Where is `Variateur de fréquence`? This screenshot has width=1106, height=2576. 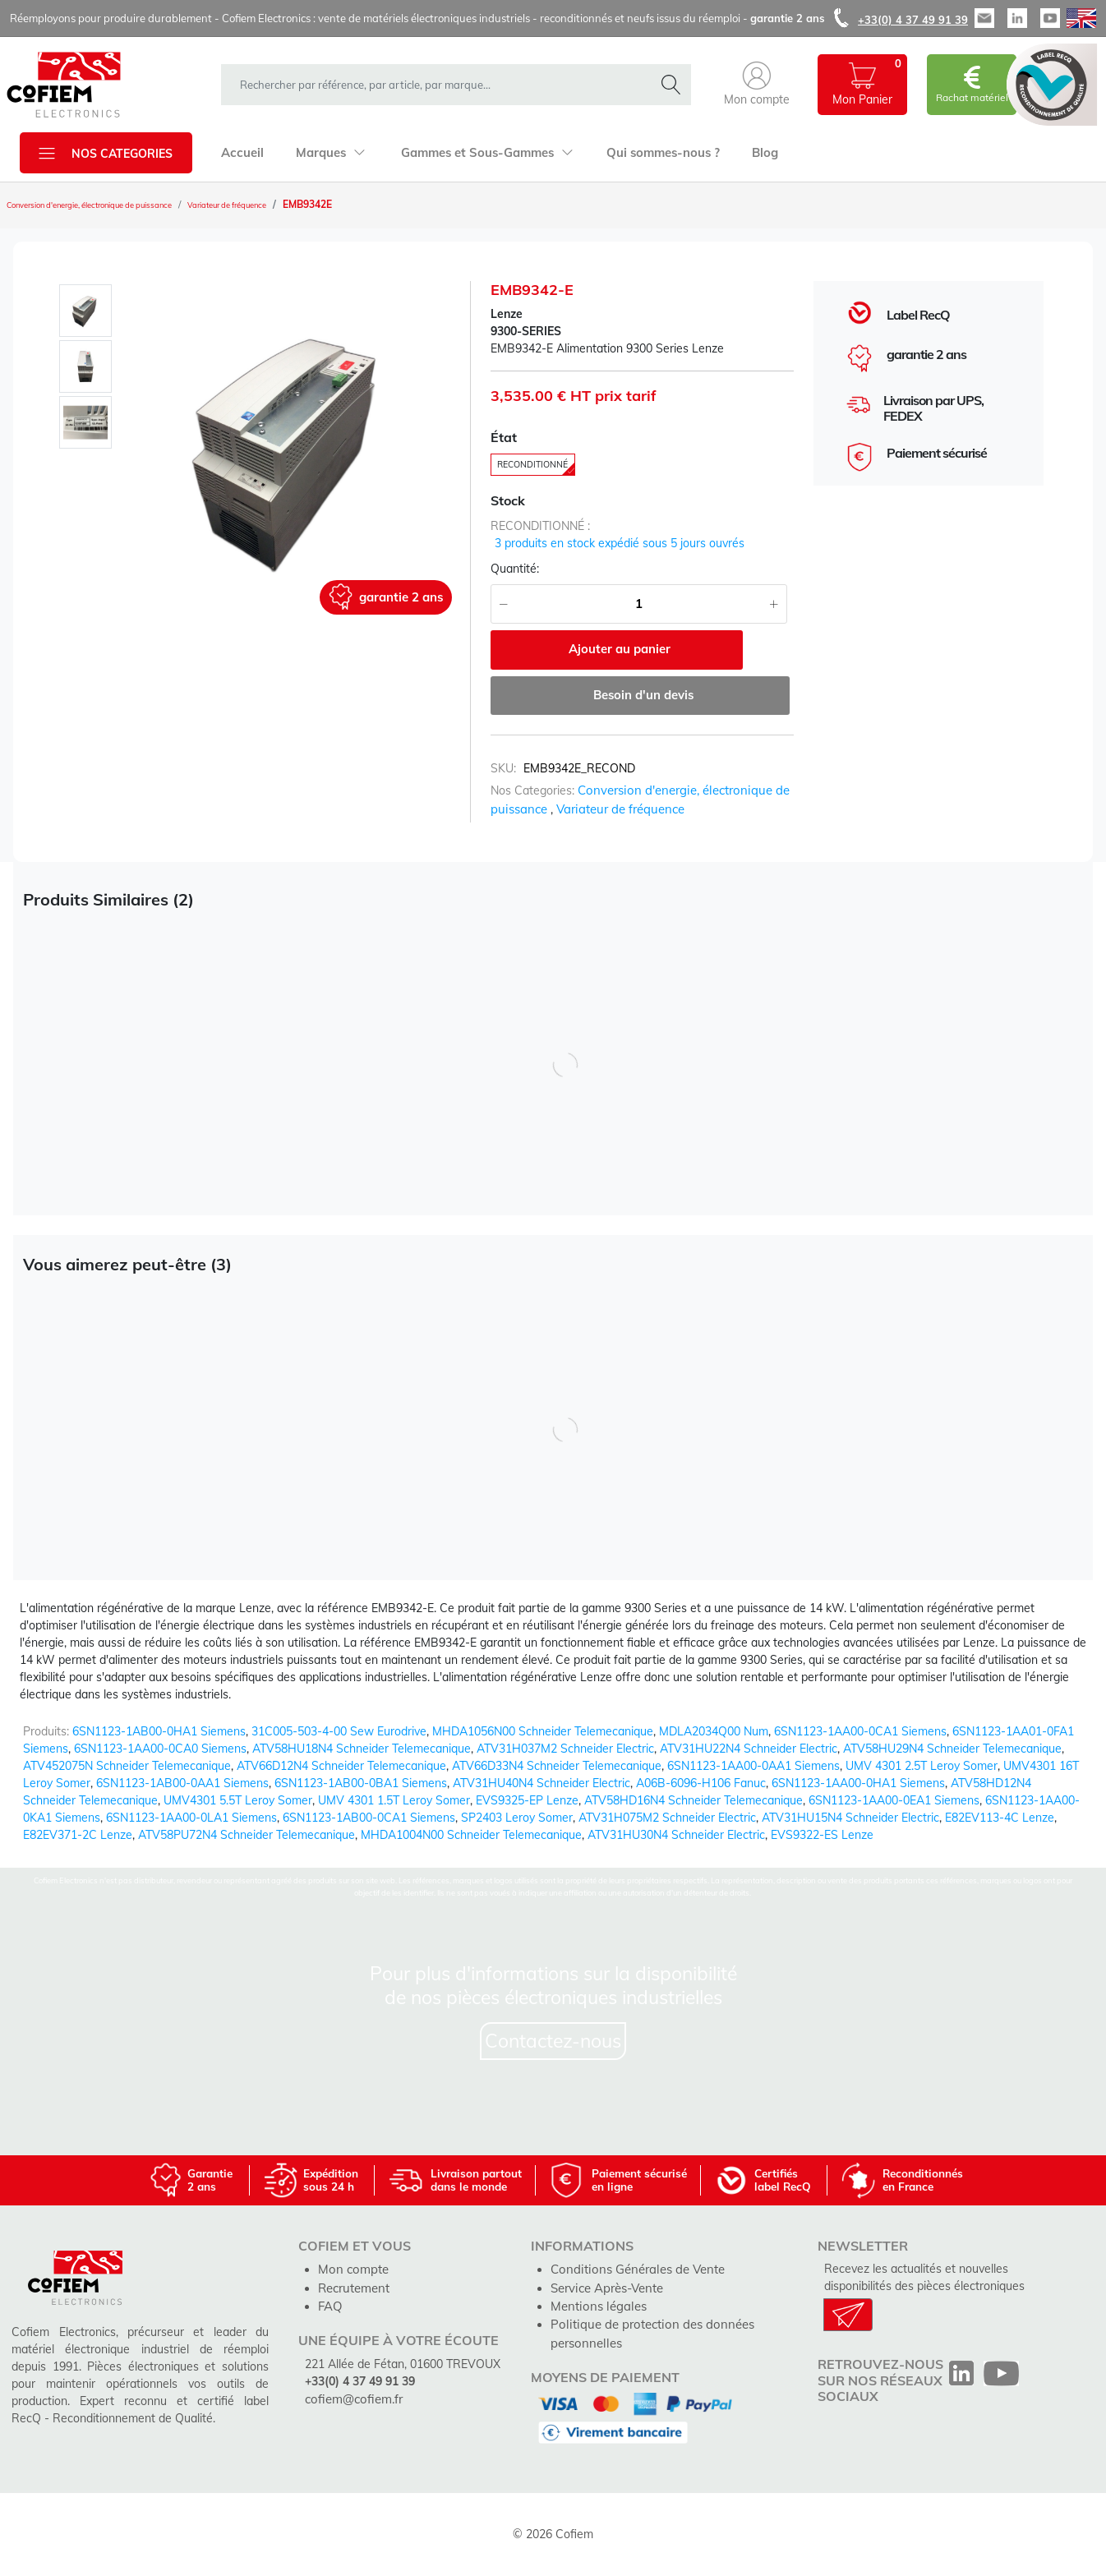
Variateur de fréquence is located at coordinates (294, 205).